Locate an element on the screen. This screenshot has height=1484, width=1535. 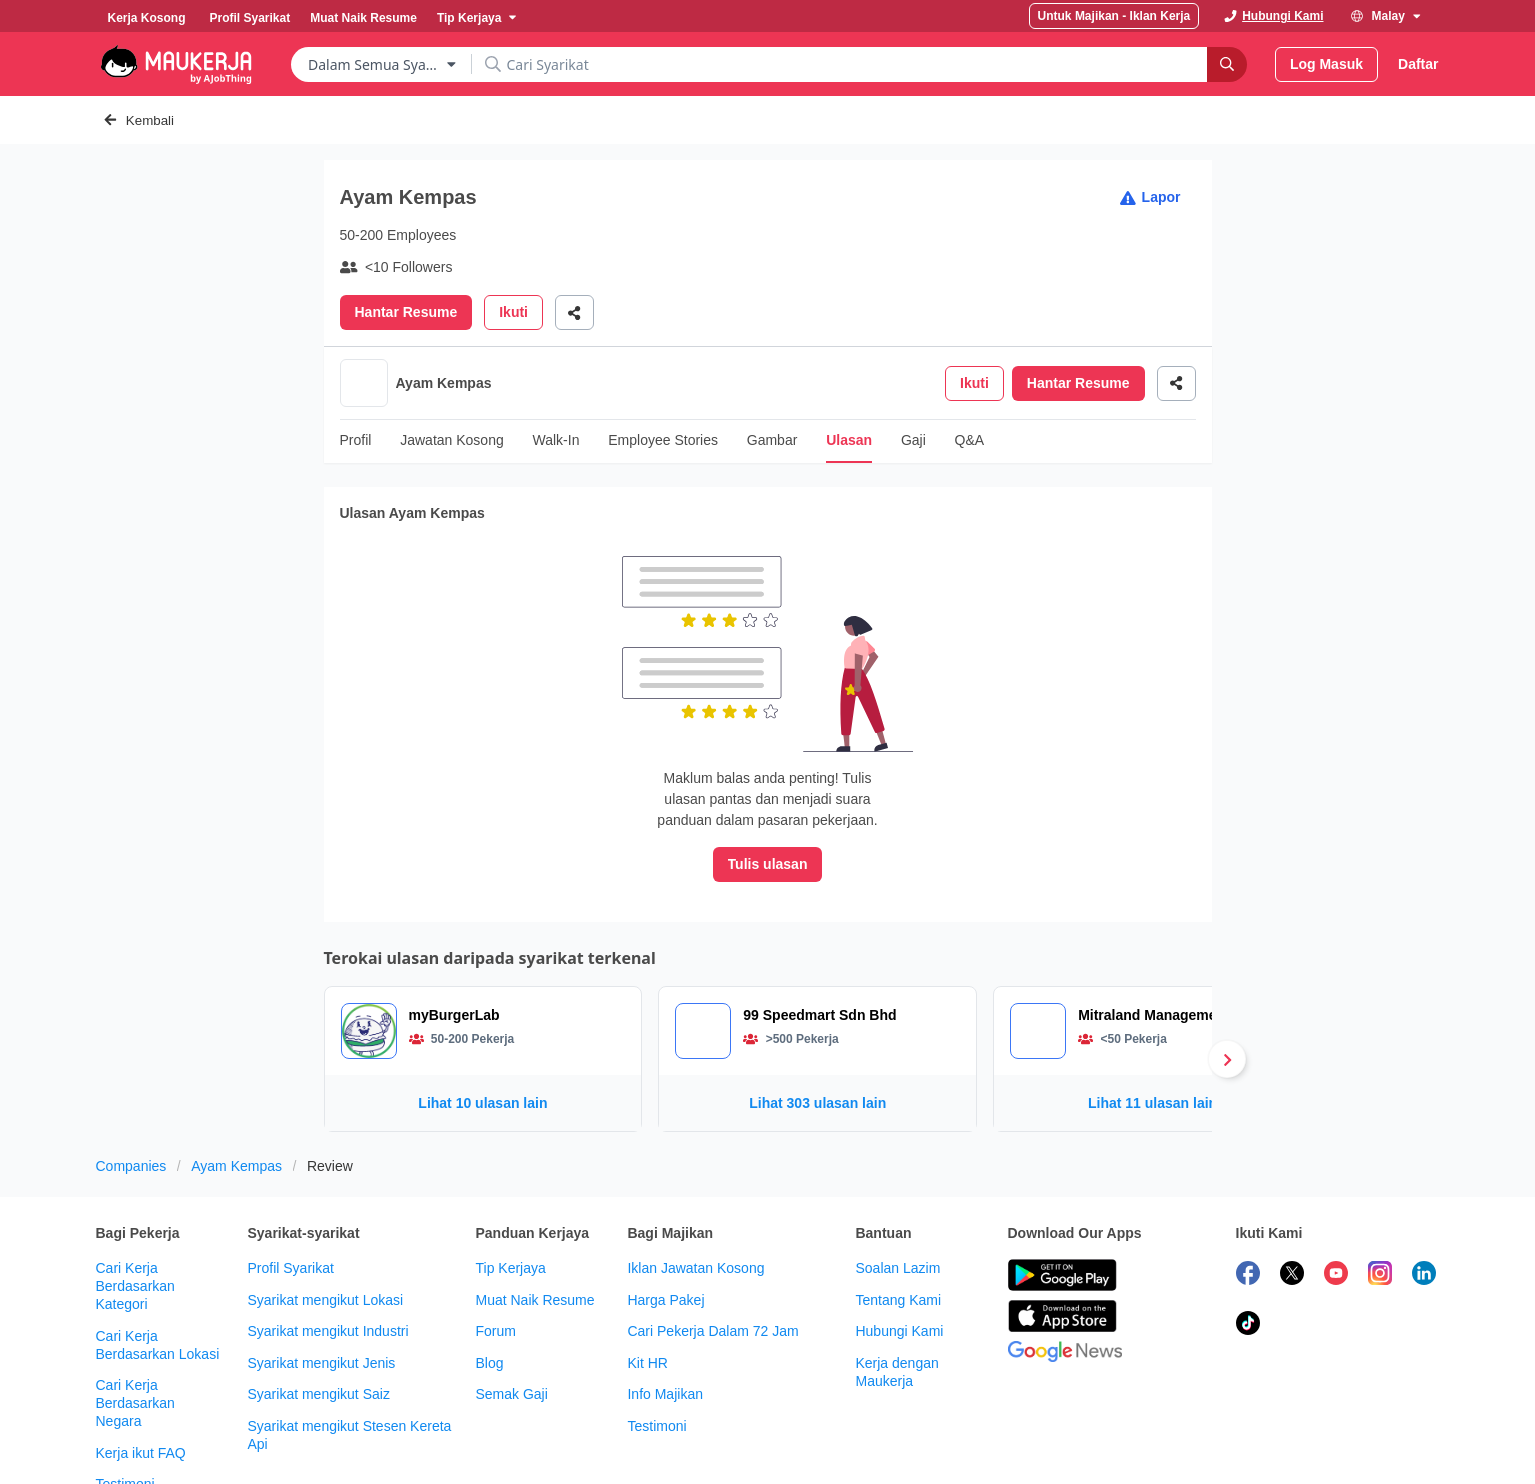
Hubungi Kami is located at coordinates (899, 1258).